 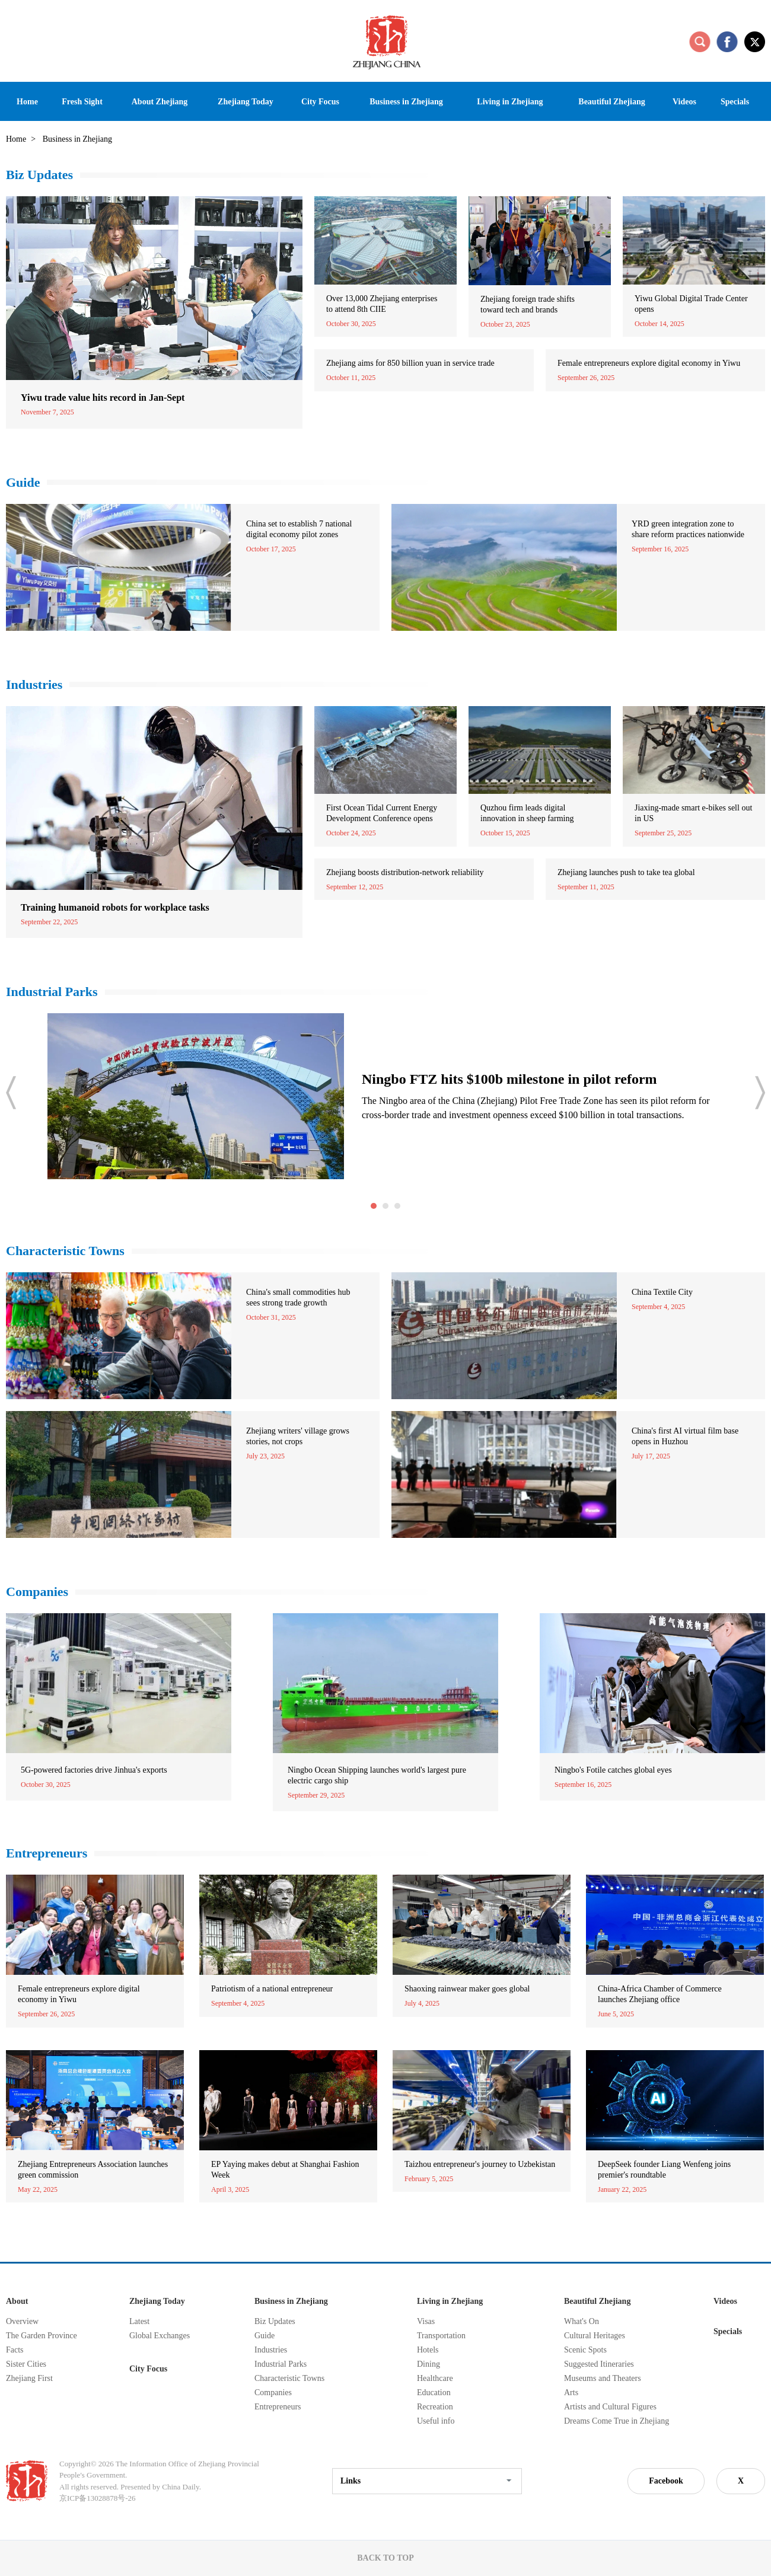 What do you see at coordinates (688, 529) in the screenshot?
I see `YRD green integration zone to share reform practices nationwide` at bounding box center [688, 529].